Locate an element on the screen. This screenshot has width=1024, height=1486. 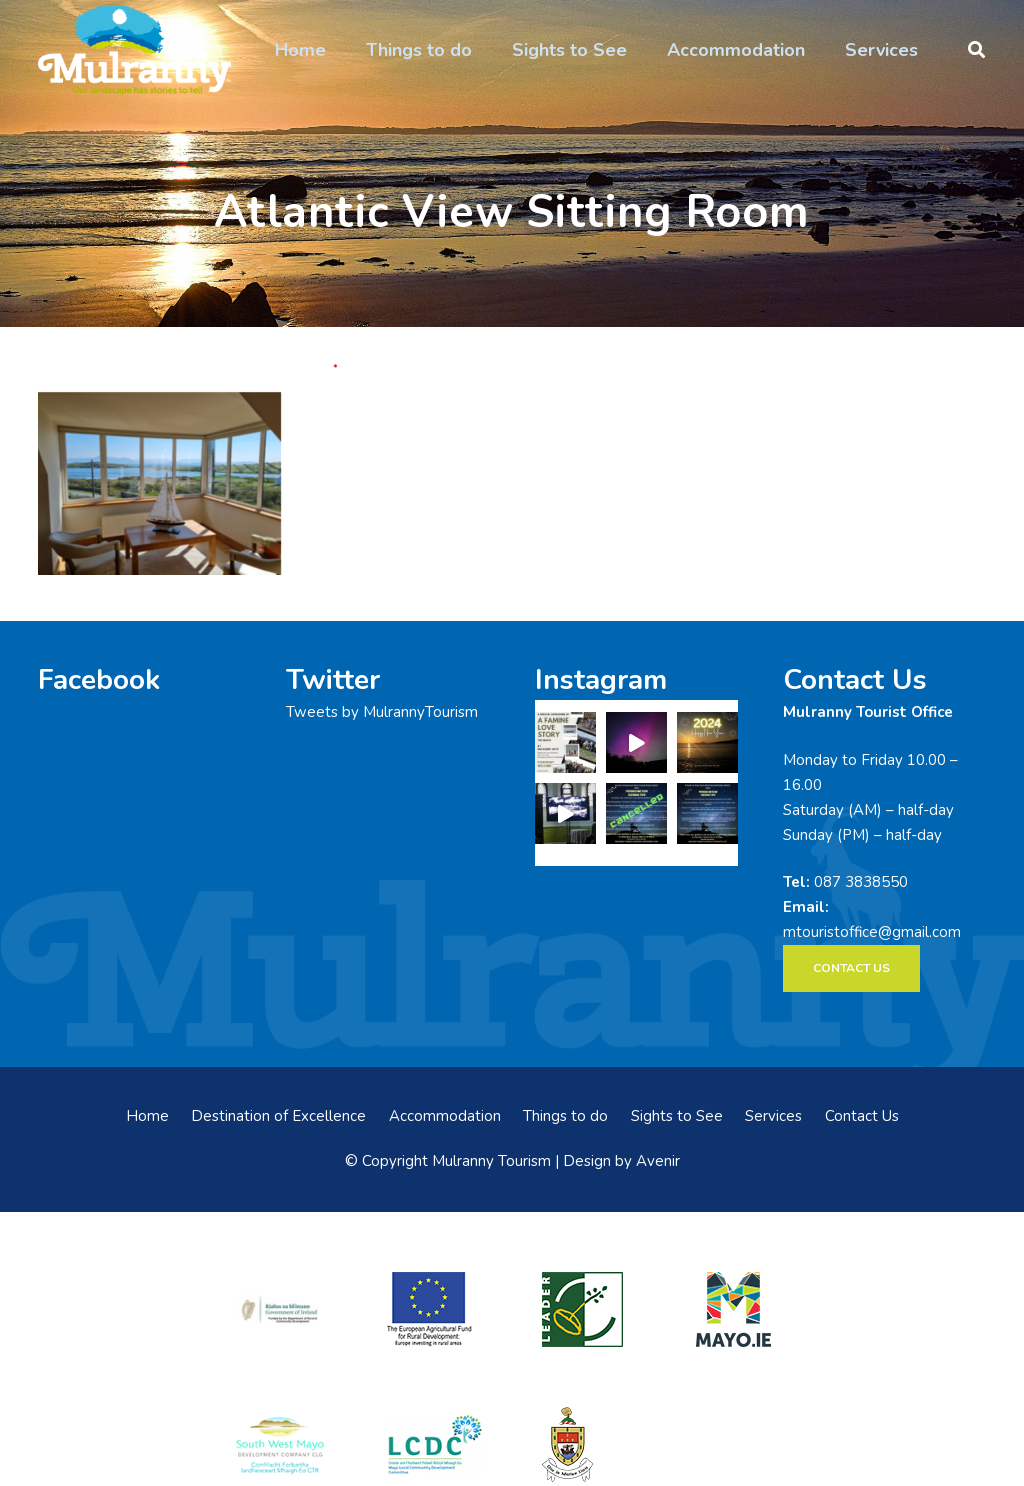
[mulranny-tourism-logo] is located at coordinates (134, 50).